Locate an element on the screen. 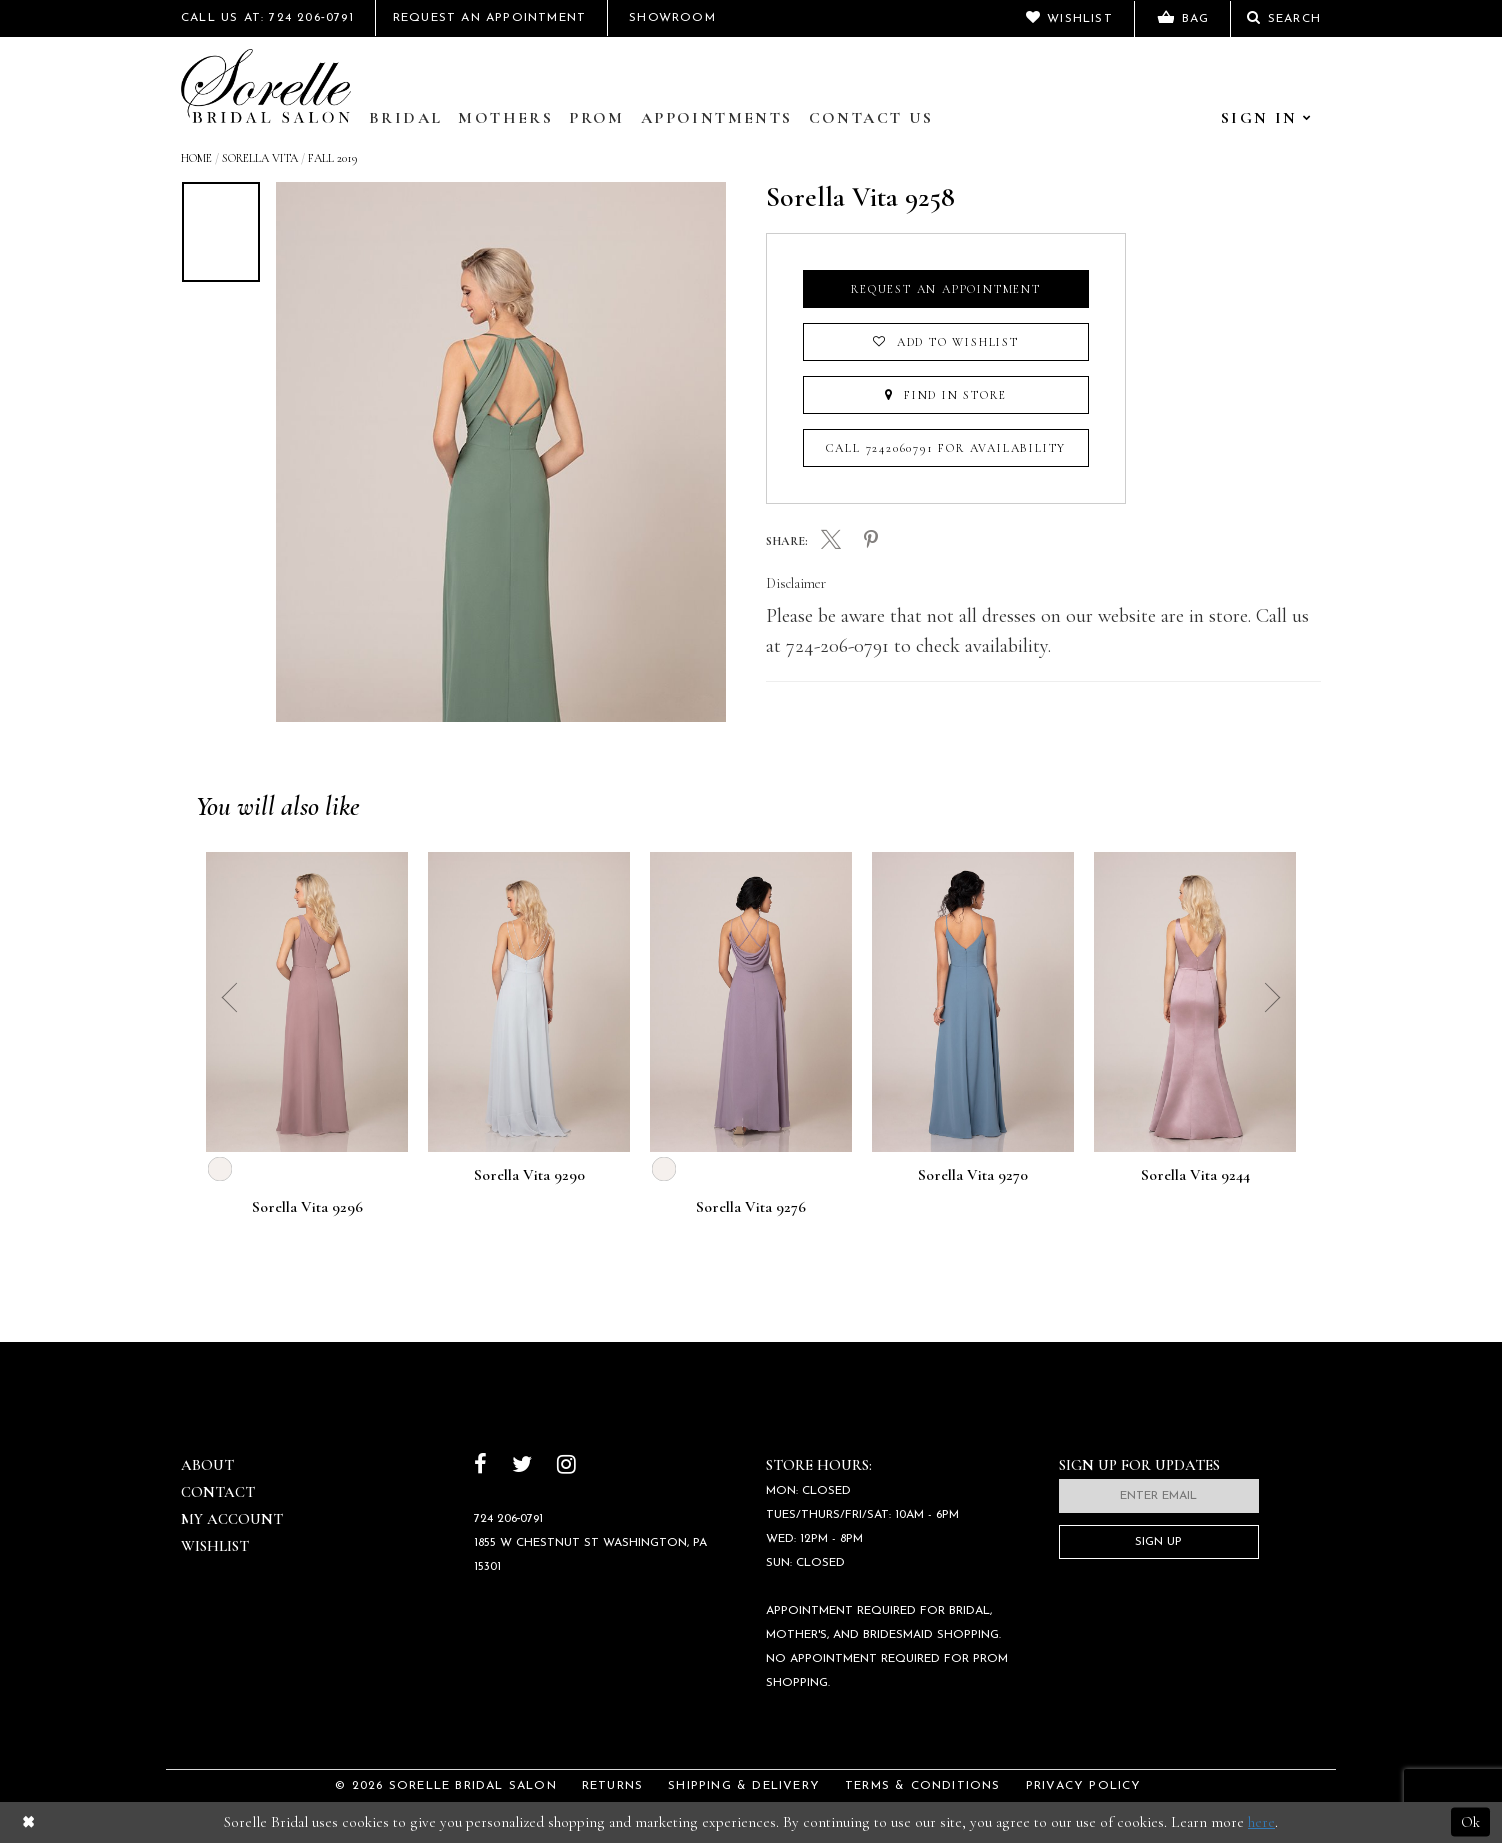 The image size is (1502, 1843). Shipping & Delivery is located at coordinates (744, 1786).